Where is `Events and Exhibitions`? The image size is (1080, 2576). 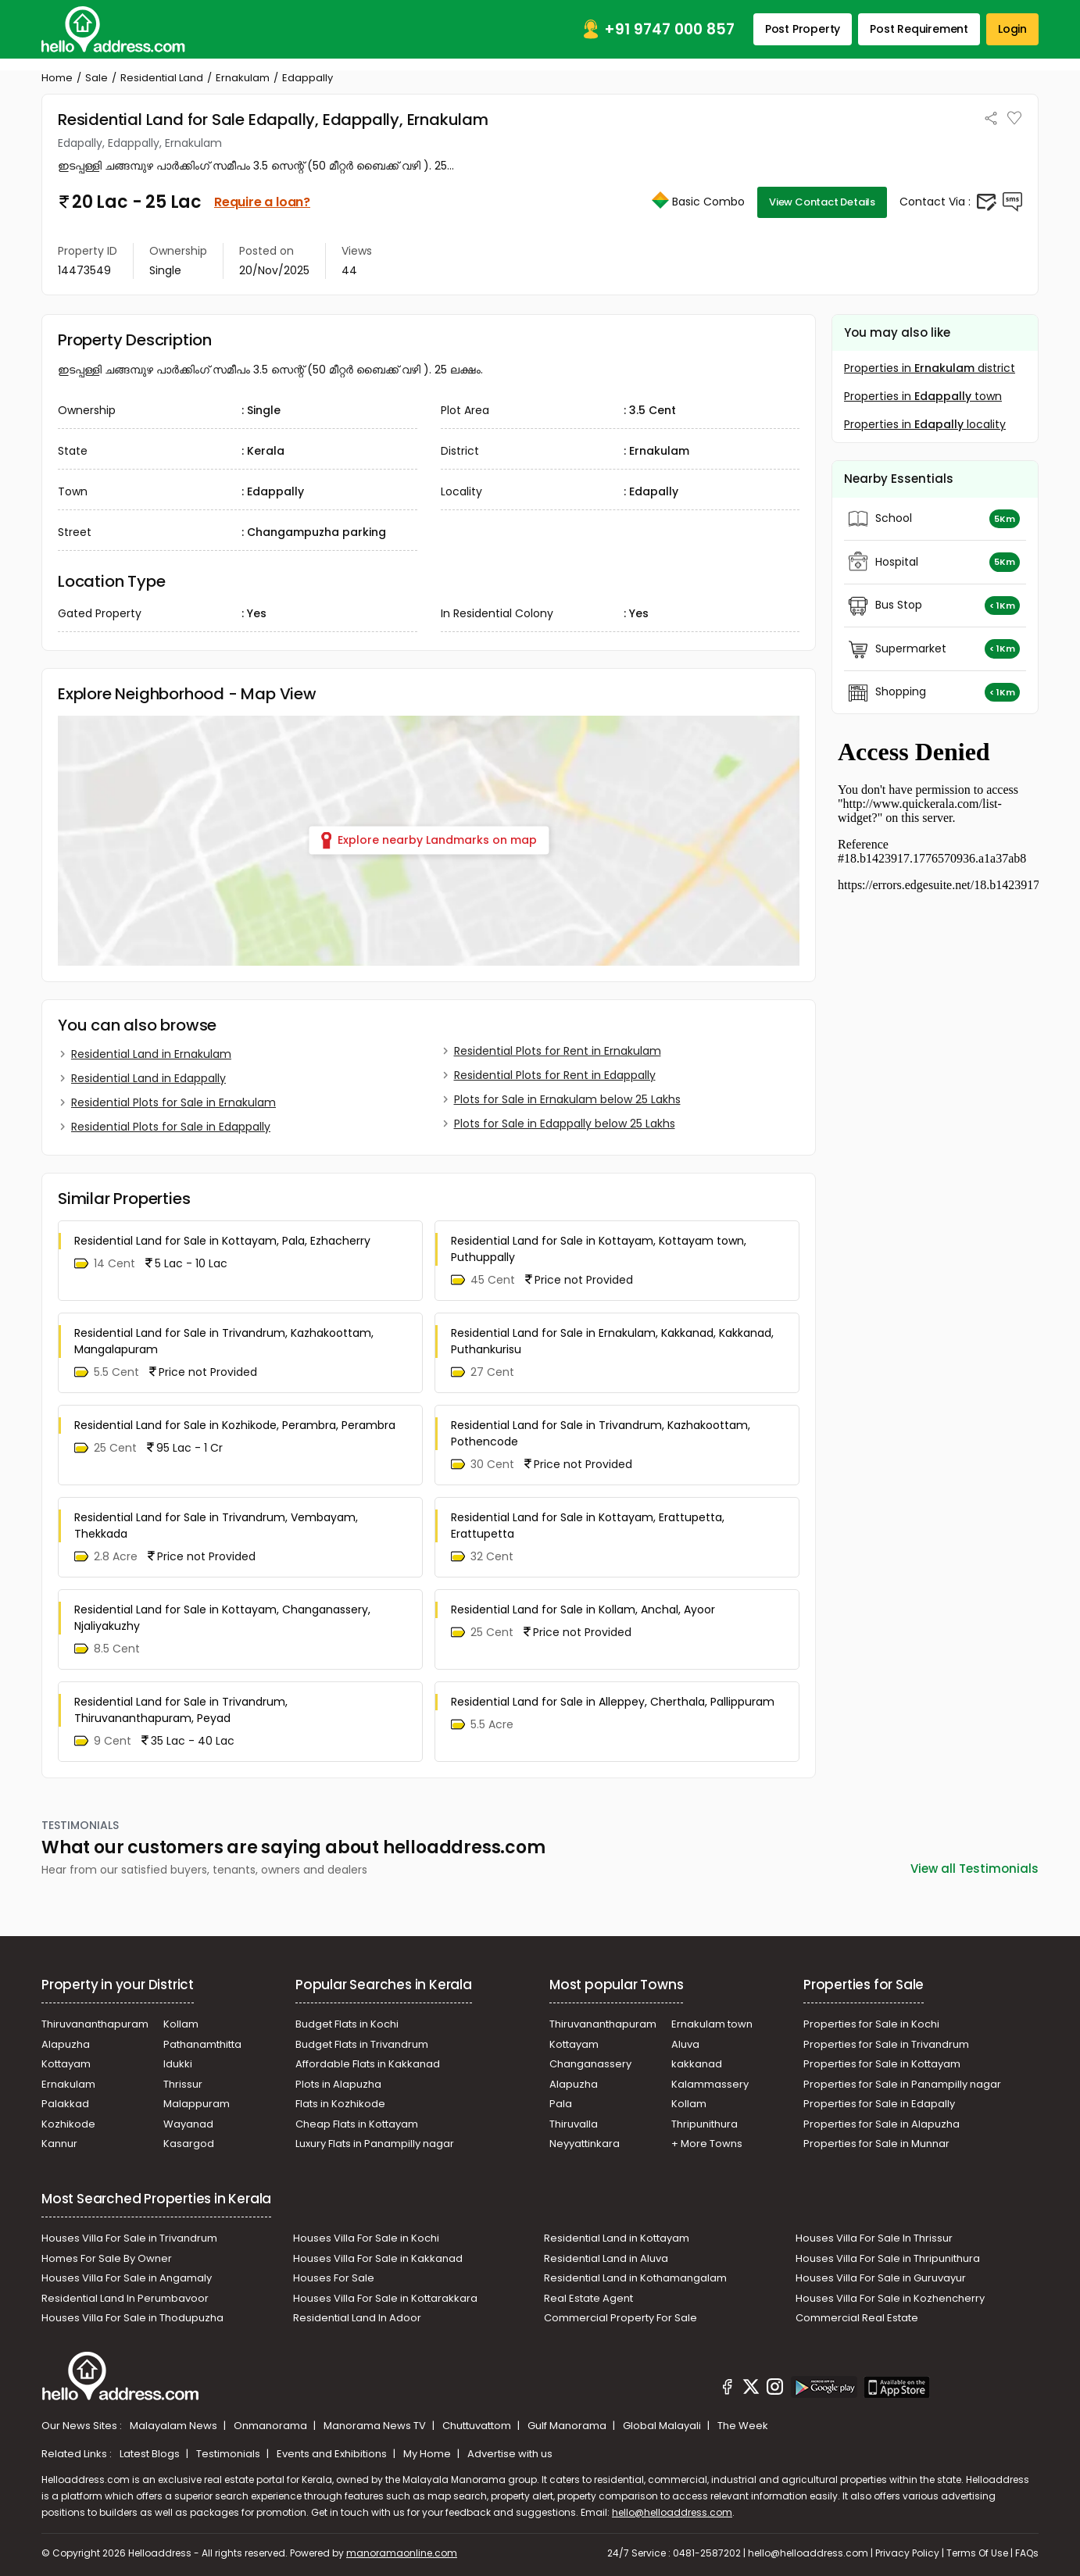 Events and Exhibitions is located at coordinates (333, 2453).